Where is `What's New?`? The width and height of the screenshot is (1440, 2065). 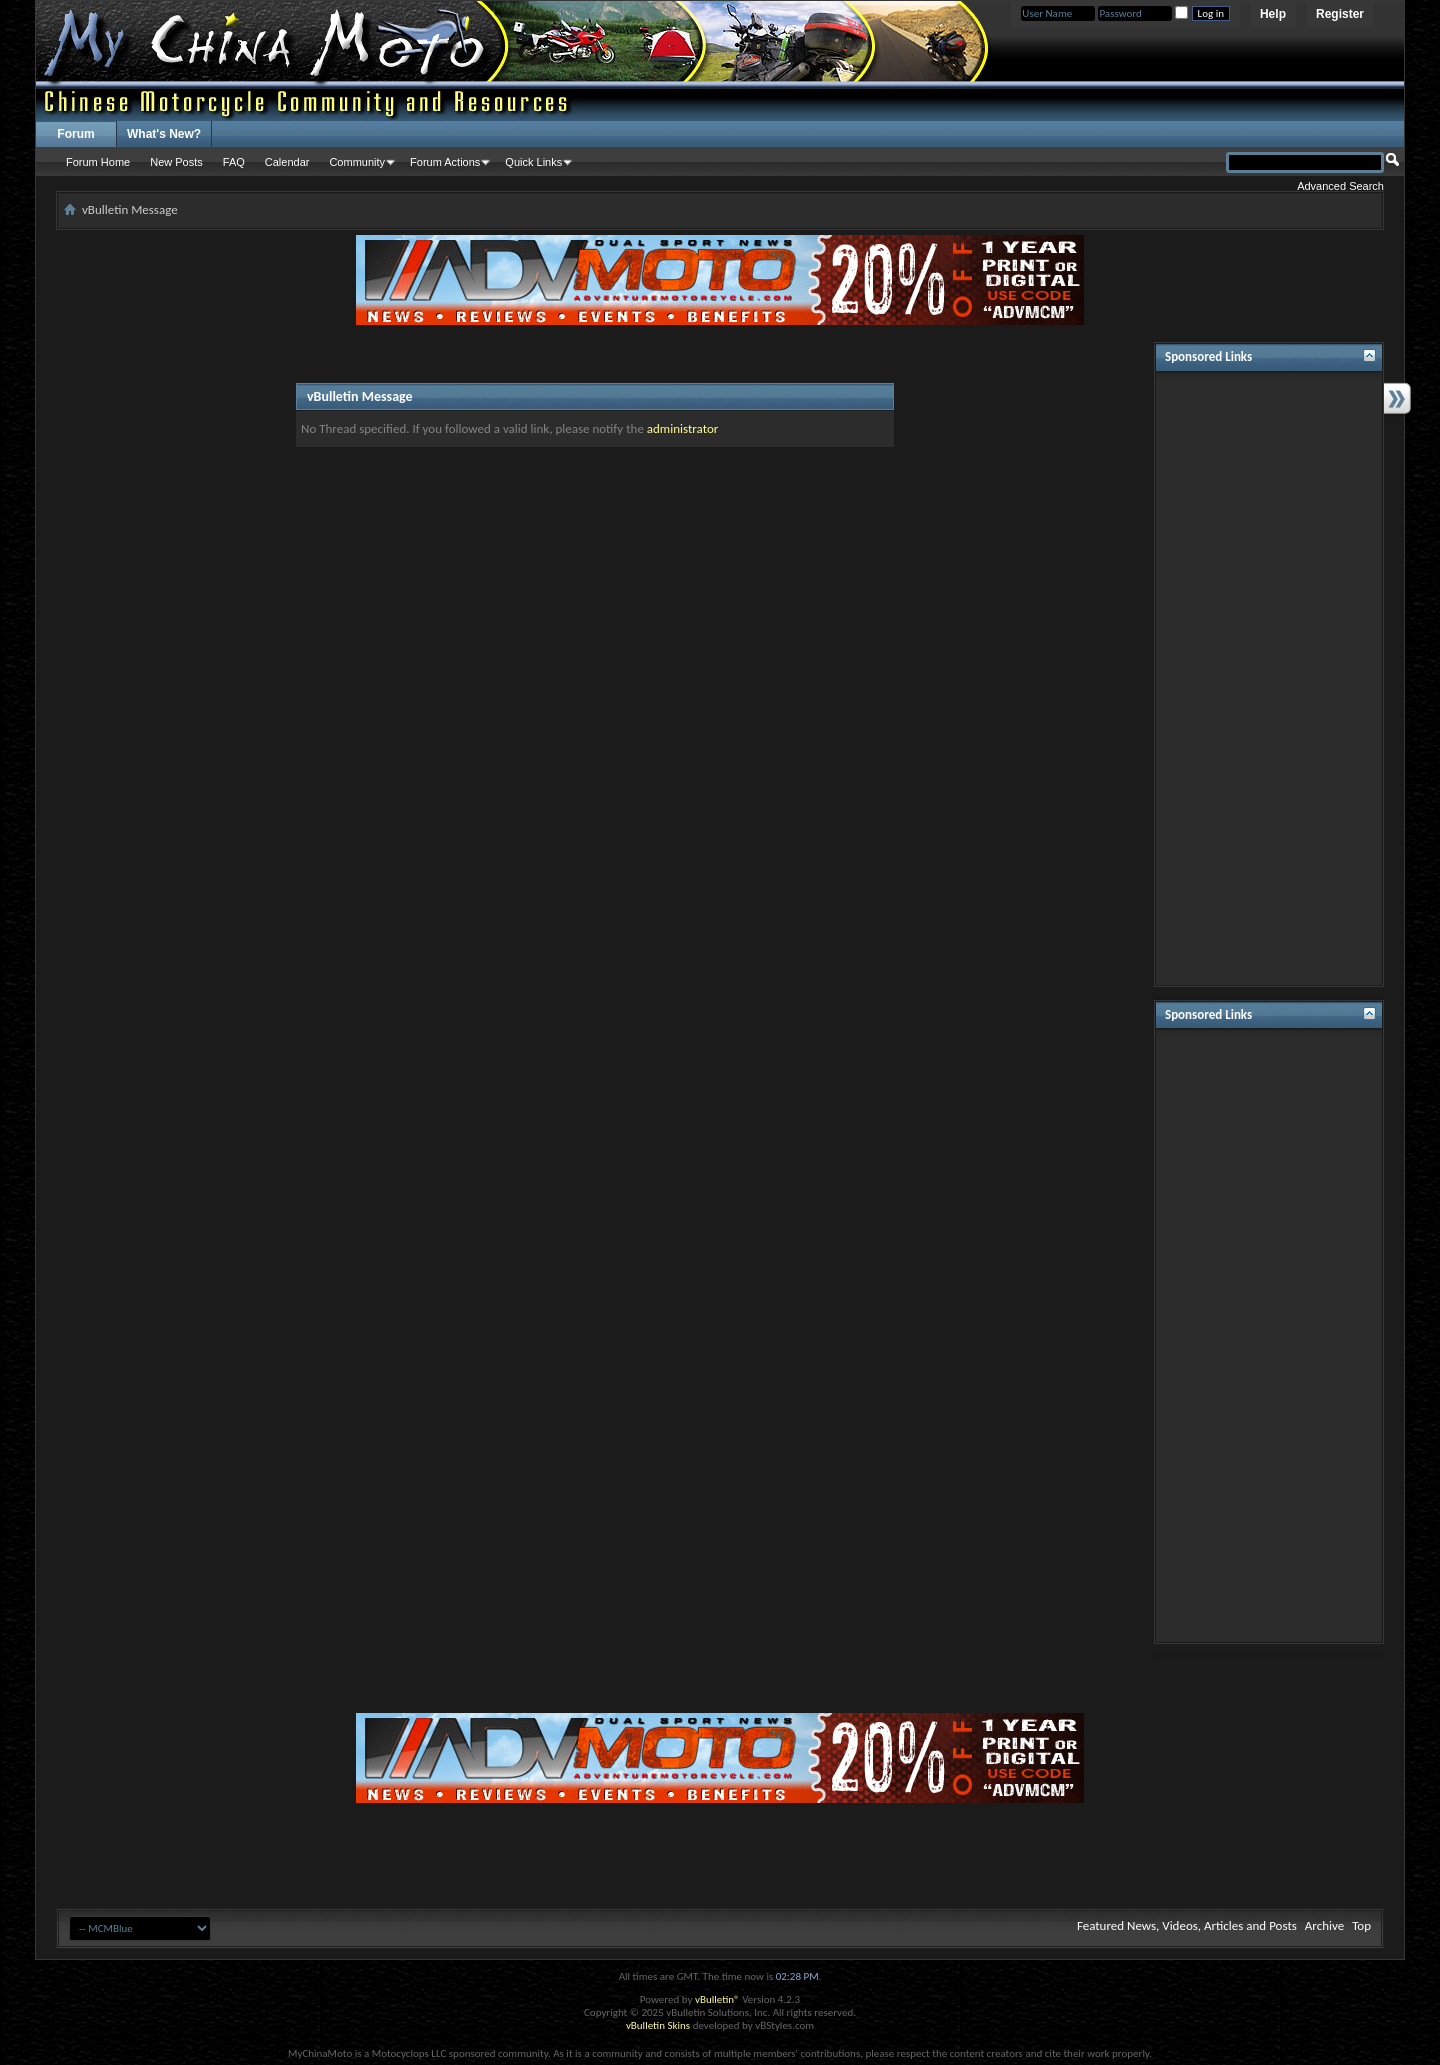
What's New? is located at coordinates (164, 134).